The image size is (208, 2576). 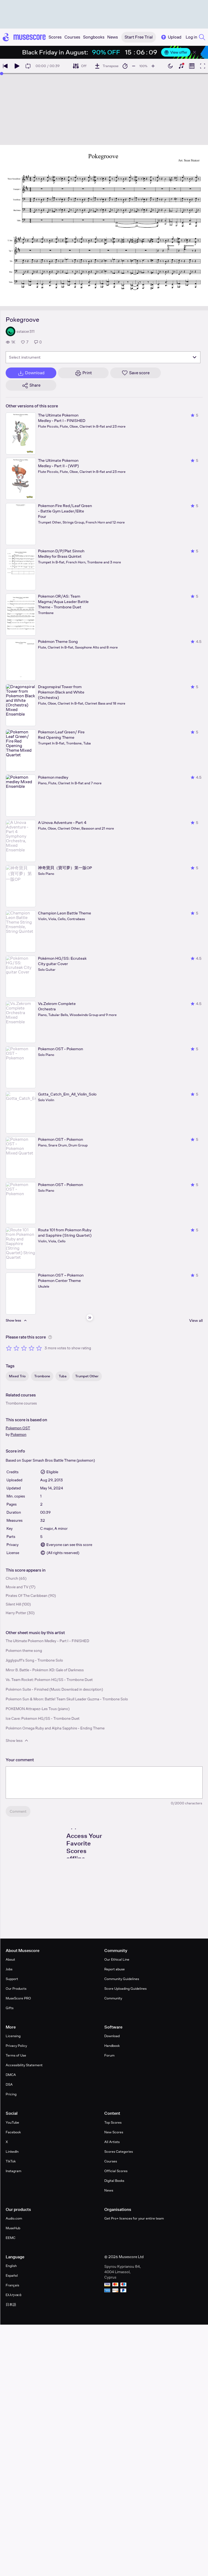 I want to click on [Rate 1 out of 5 stars], so click(x=9, y=1348).